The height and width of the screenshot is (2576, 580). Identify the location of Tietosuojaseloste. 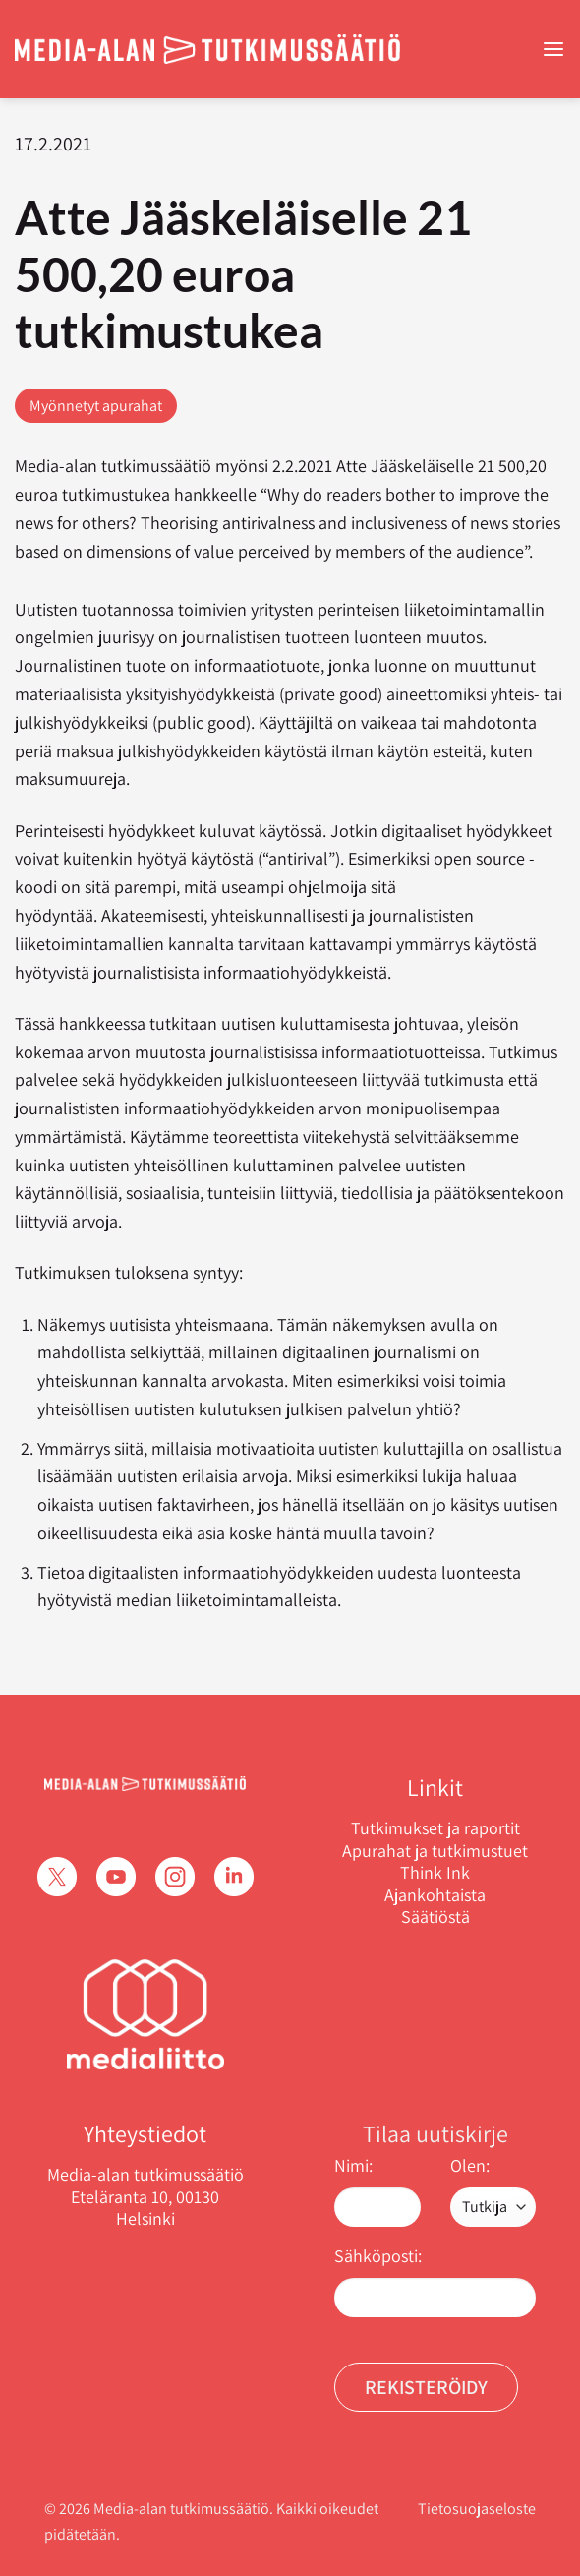
(477, 2508).